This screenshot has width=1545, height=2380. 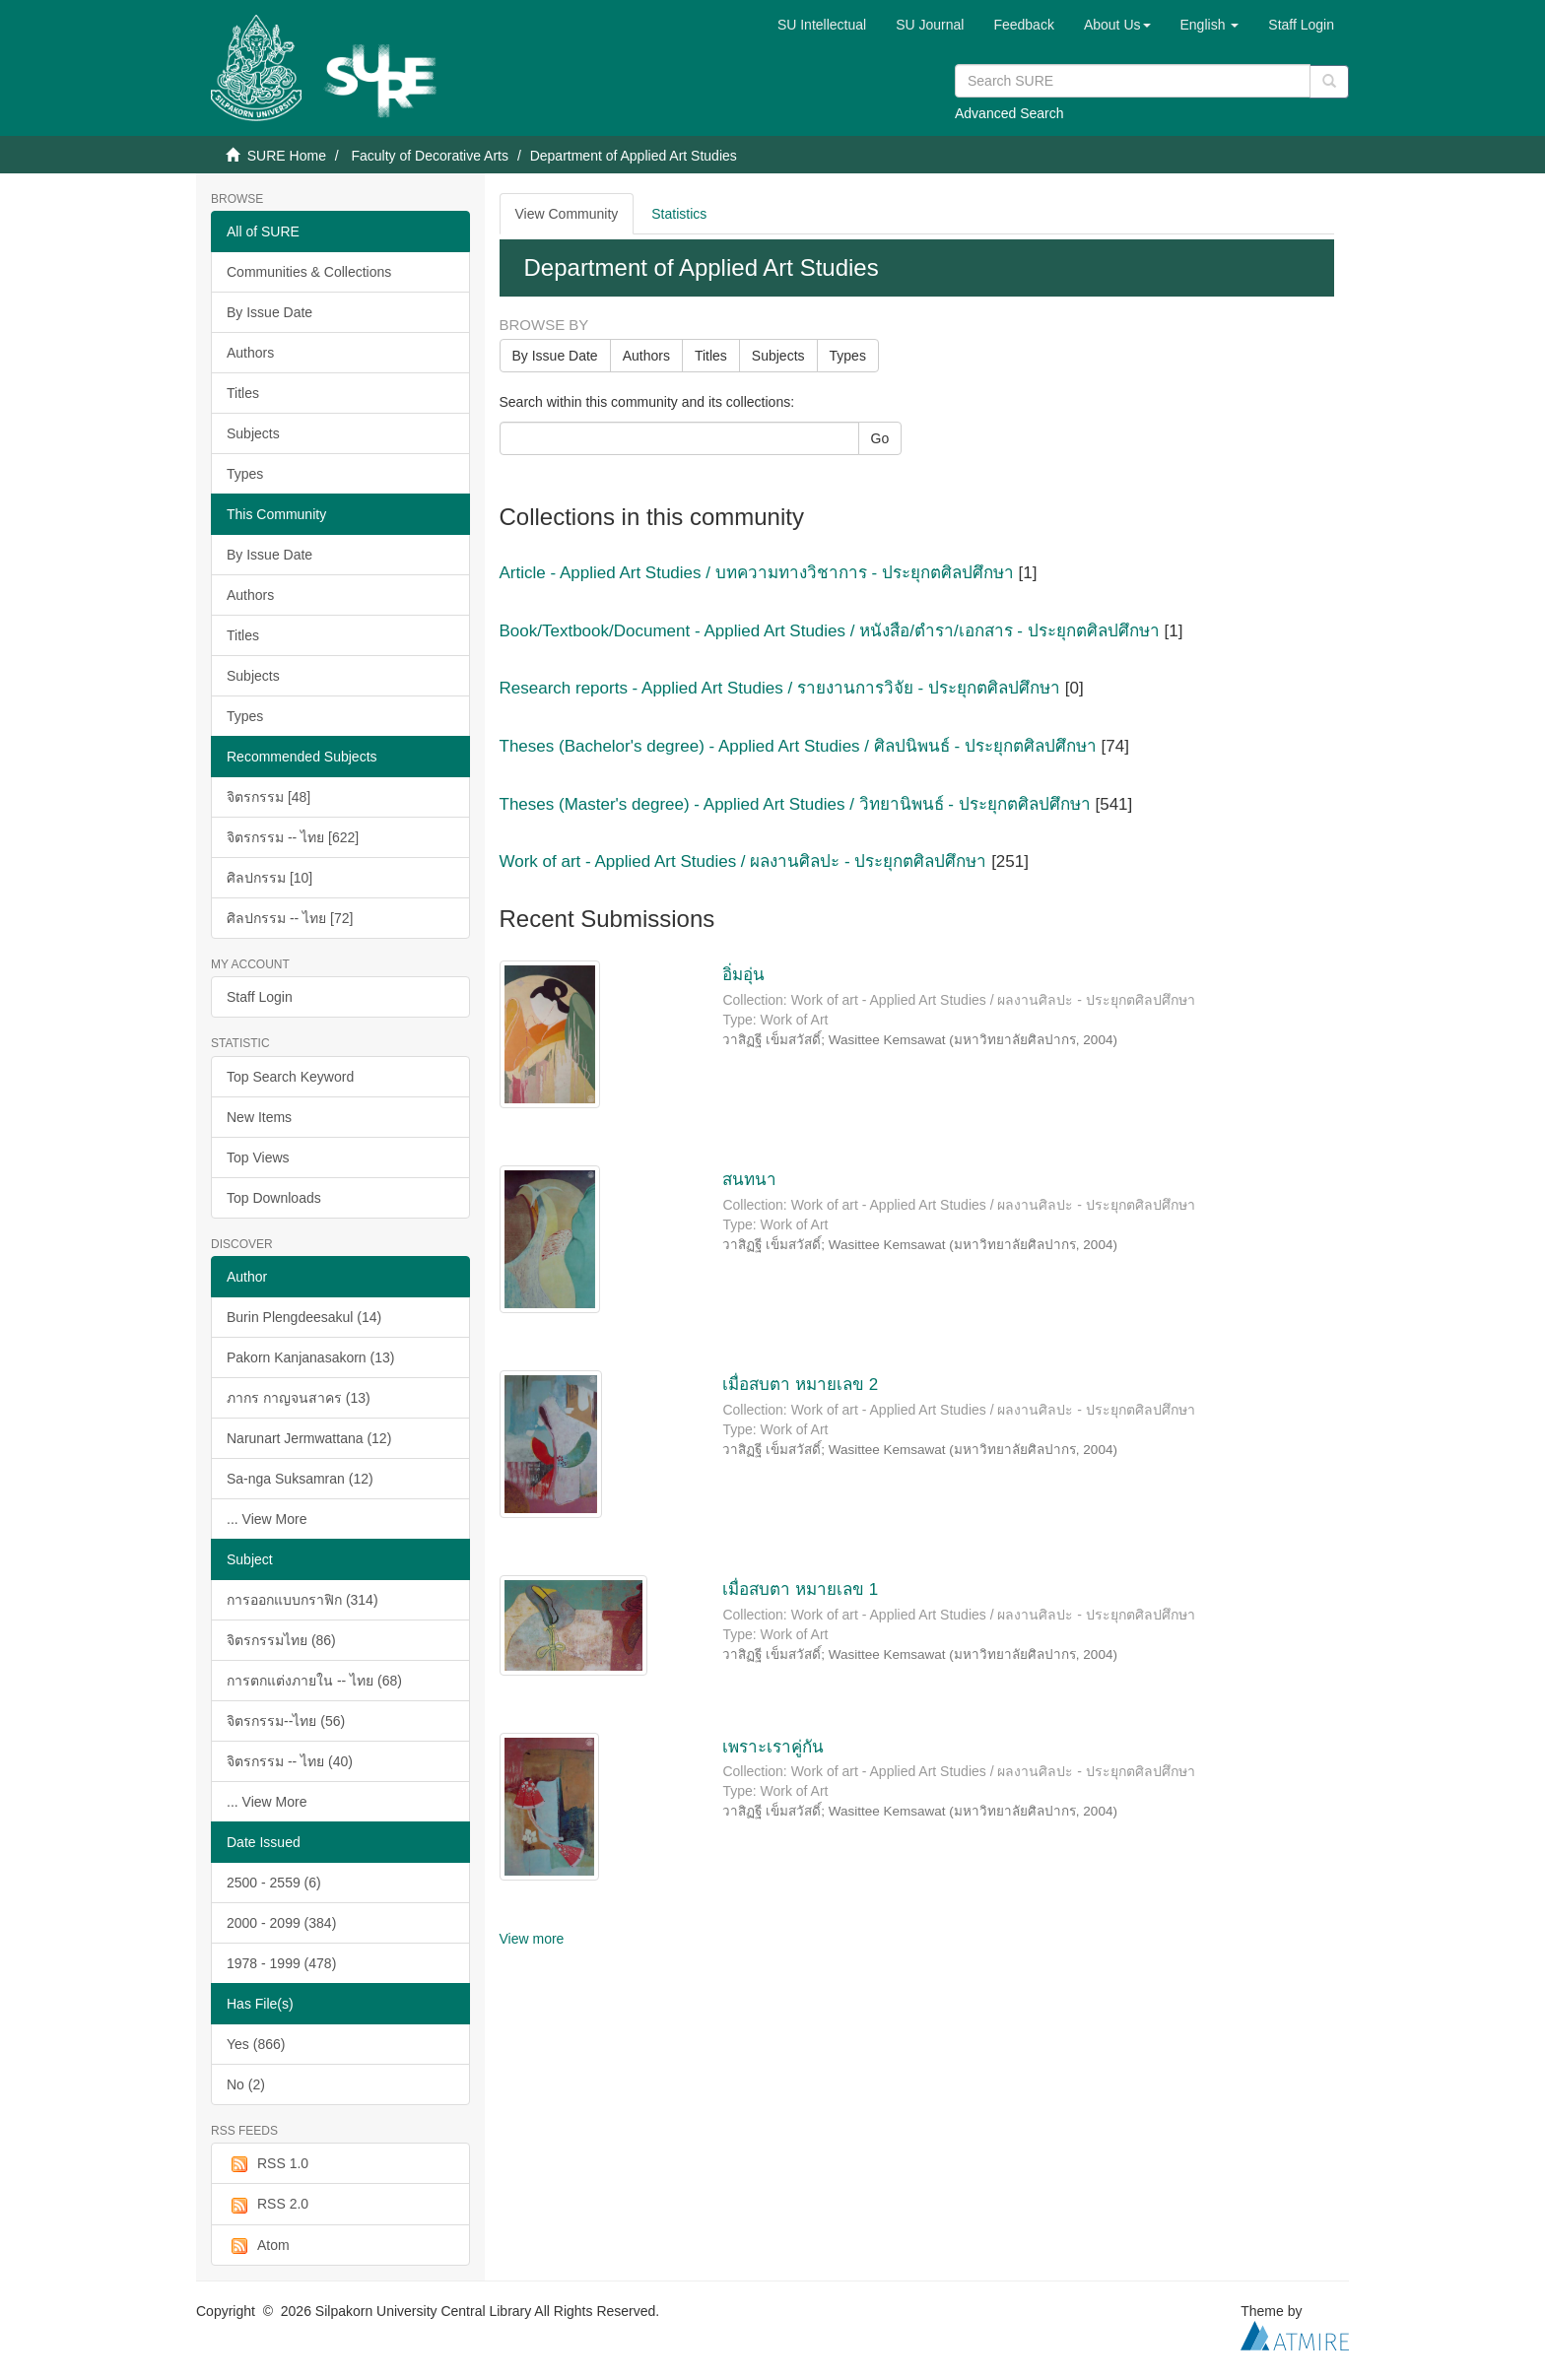 I want to click on Staff Login, so click(x=260, y=997).